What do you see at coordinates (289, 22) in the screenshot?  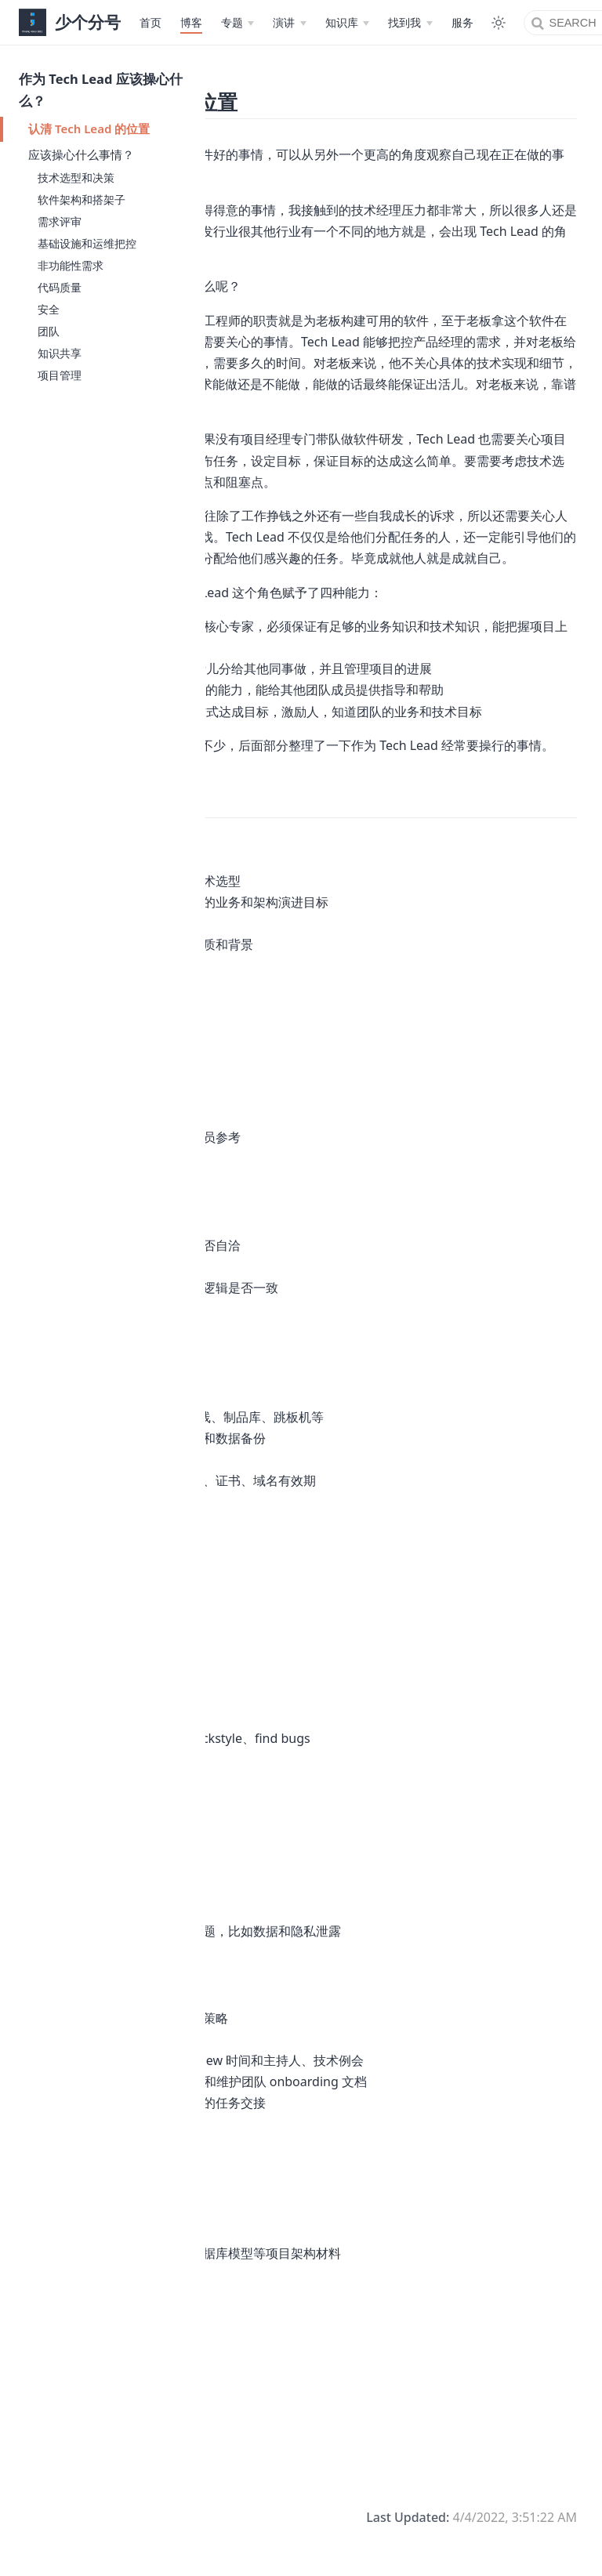 I see `[演讲]` at bounding box center [289, 22].